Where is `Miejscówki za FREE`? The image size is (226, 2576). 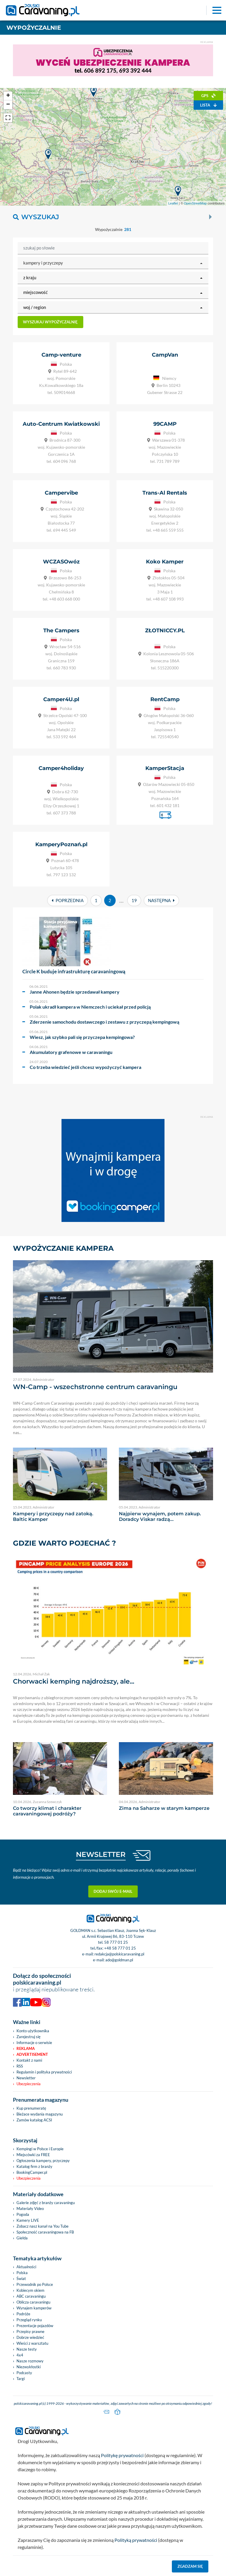 Miejscówki za FREE is located at coordinates (33, 2154).